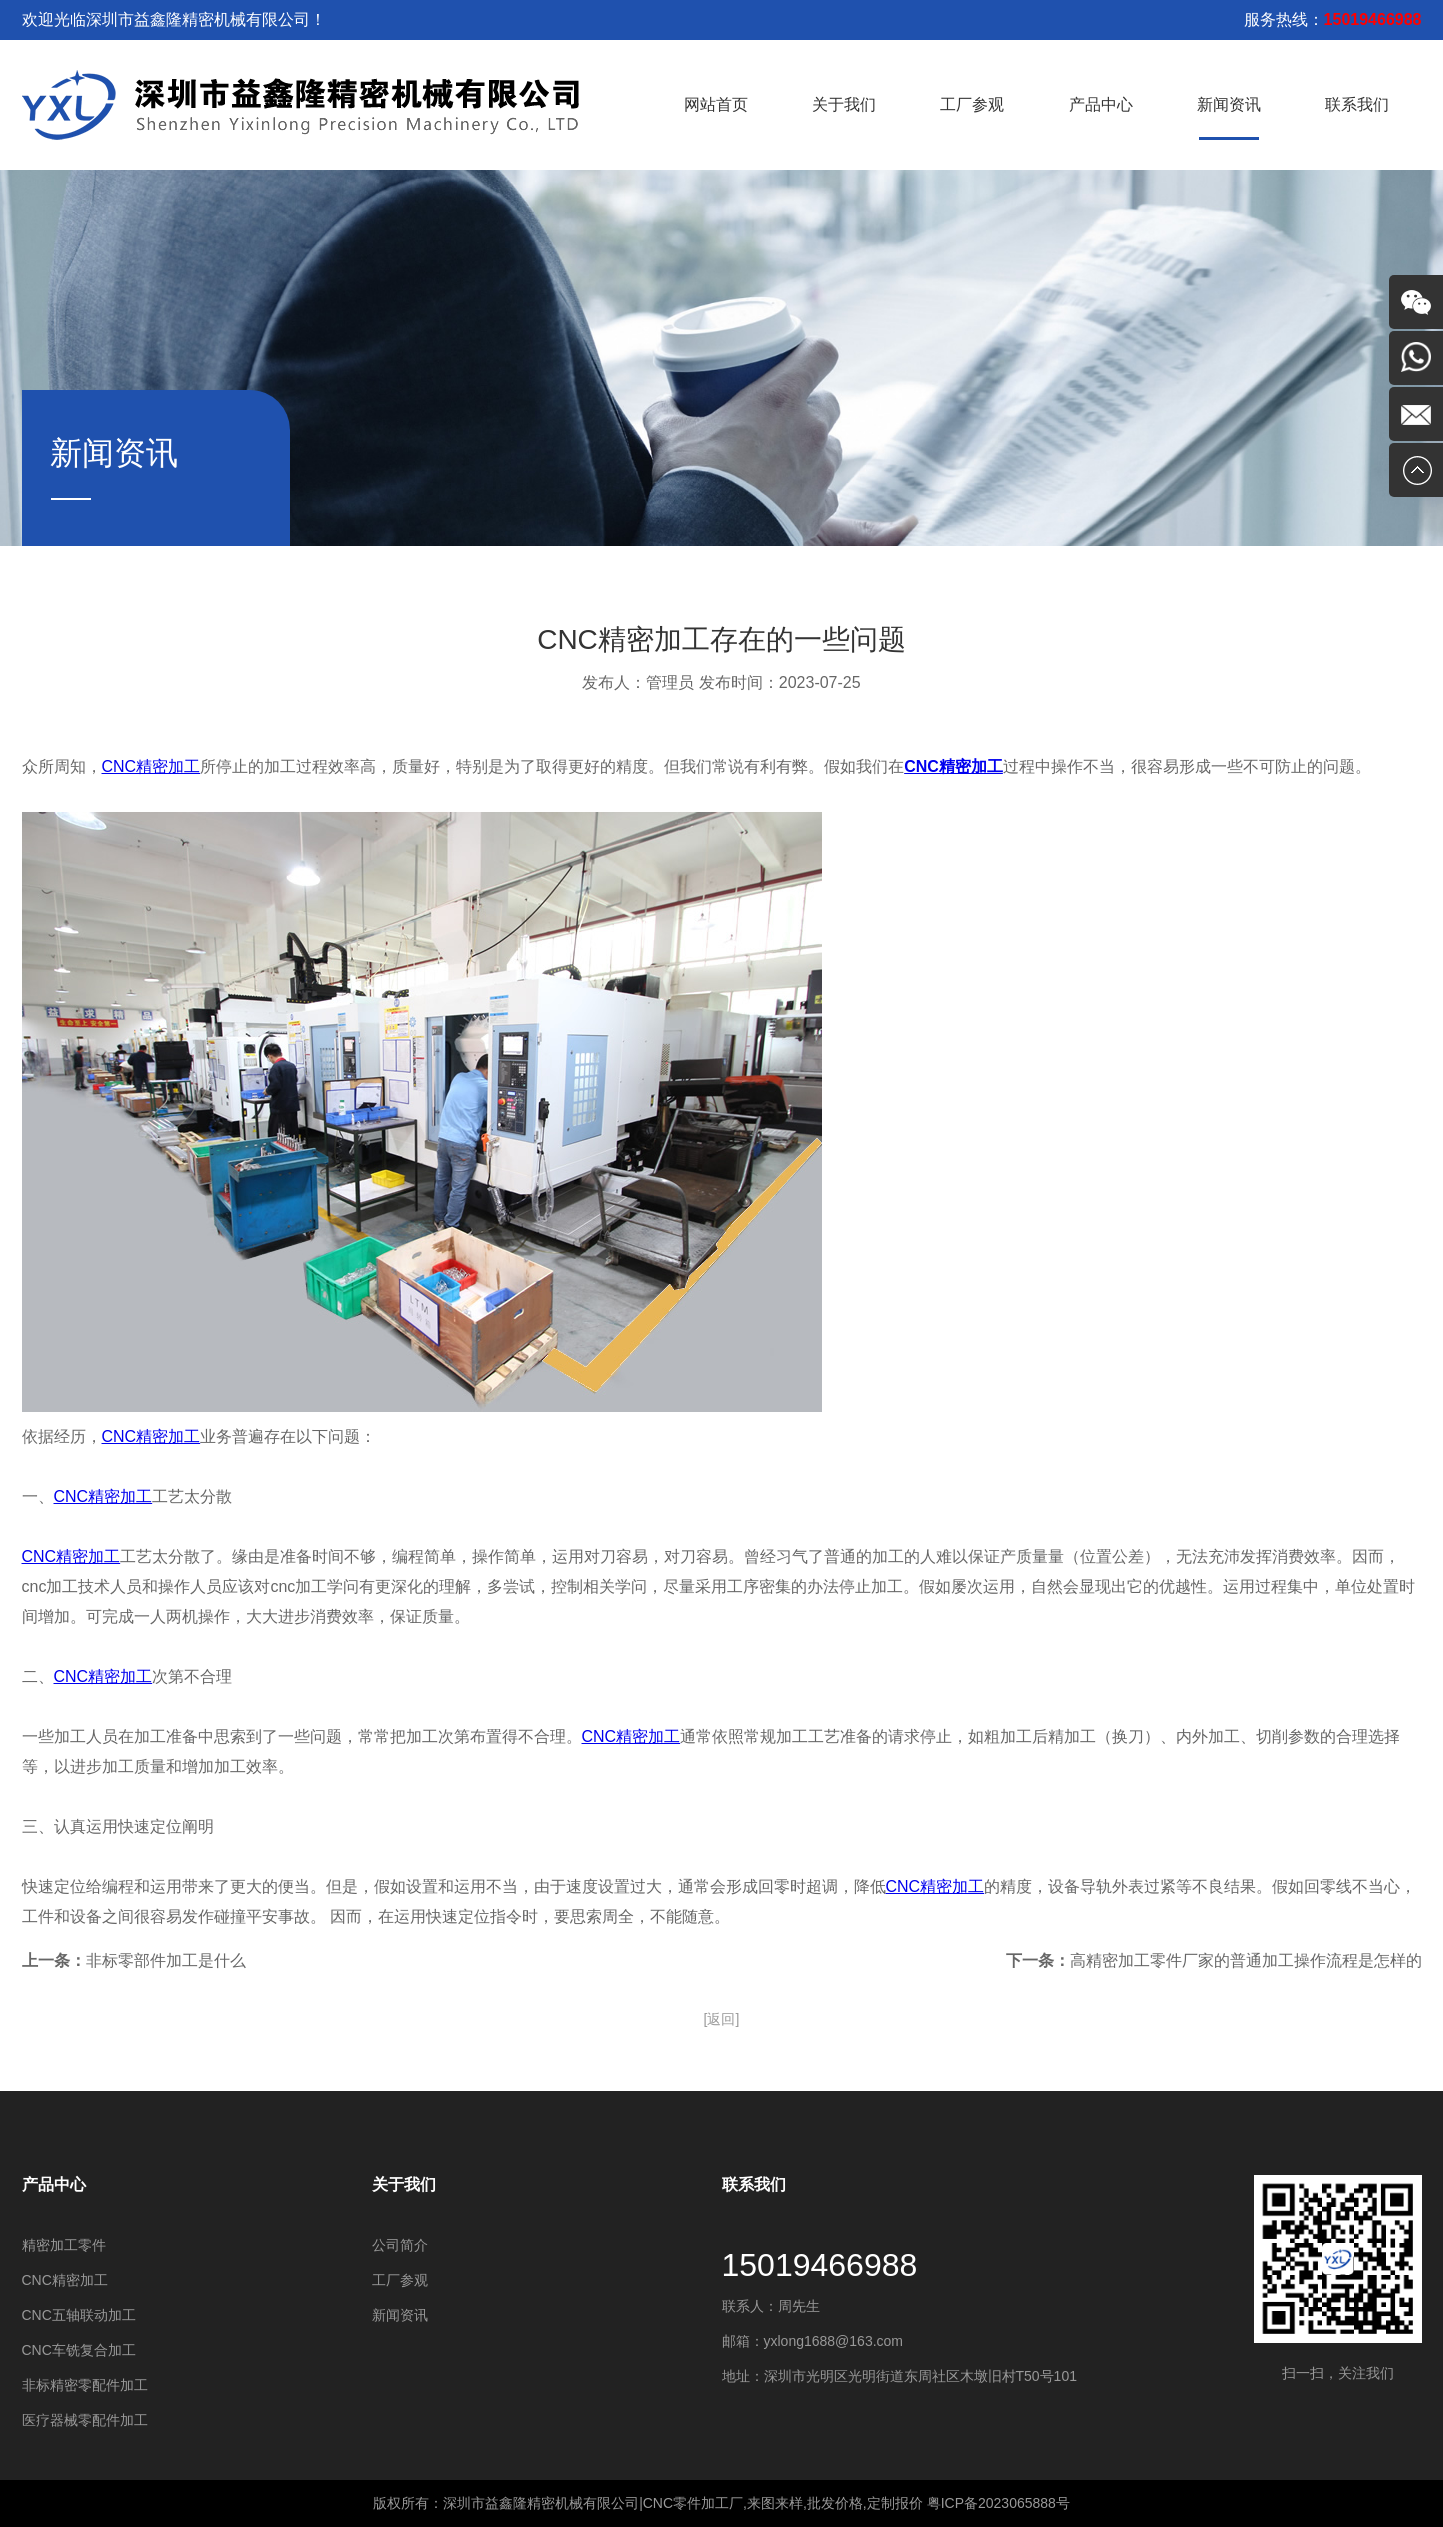 The image size is (1443, 2527). What do you see at coordinates (716, 104) in the screenshot?
I see `网站首页` at bounding box center [716, 104].